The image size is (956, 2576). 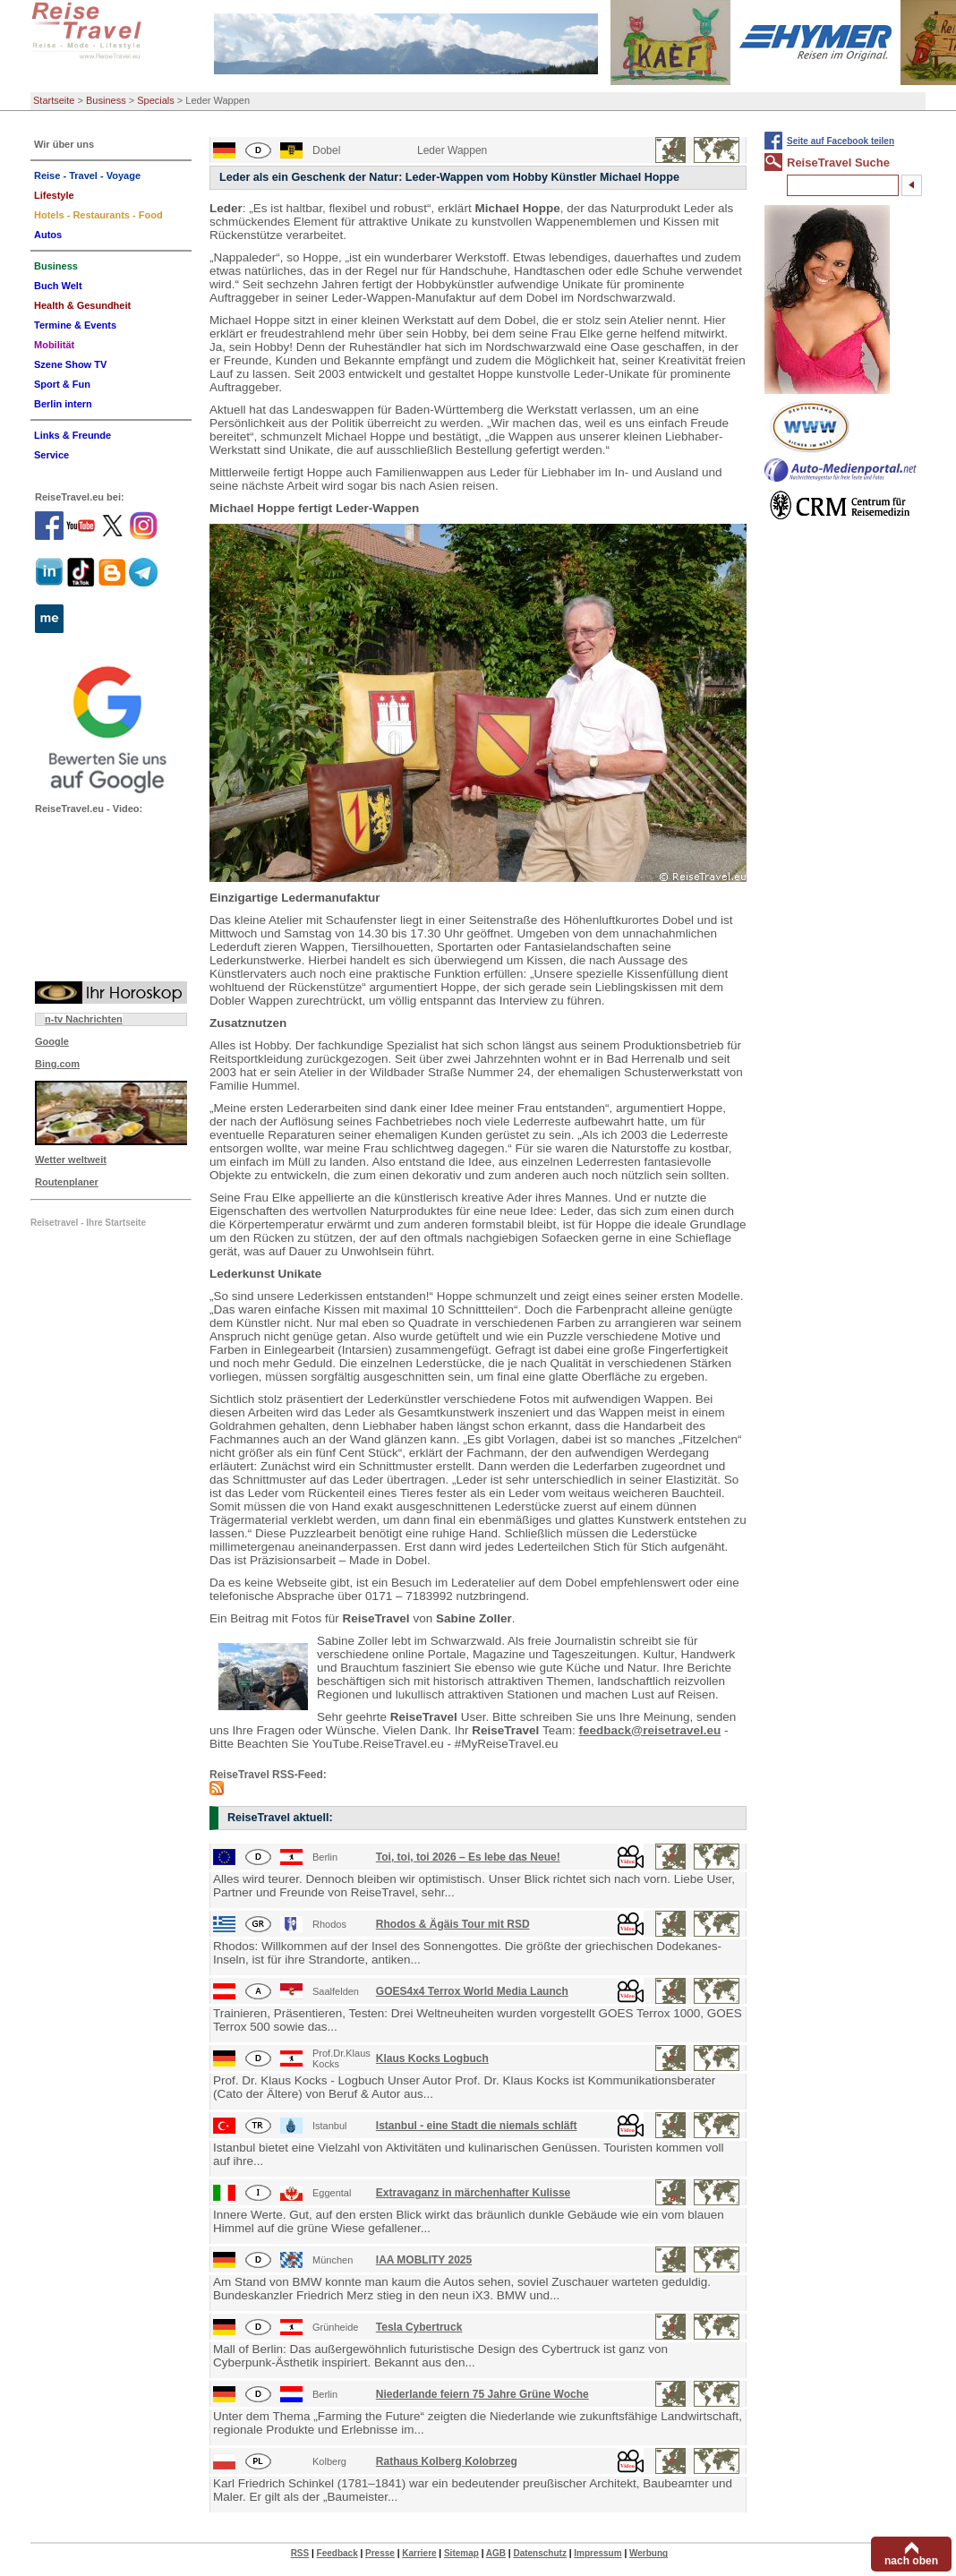 What do you see at coordinates (57, 1063) in the screenshot?
I see `Bing.com` at bounding box center [57, 1063].